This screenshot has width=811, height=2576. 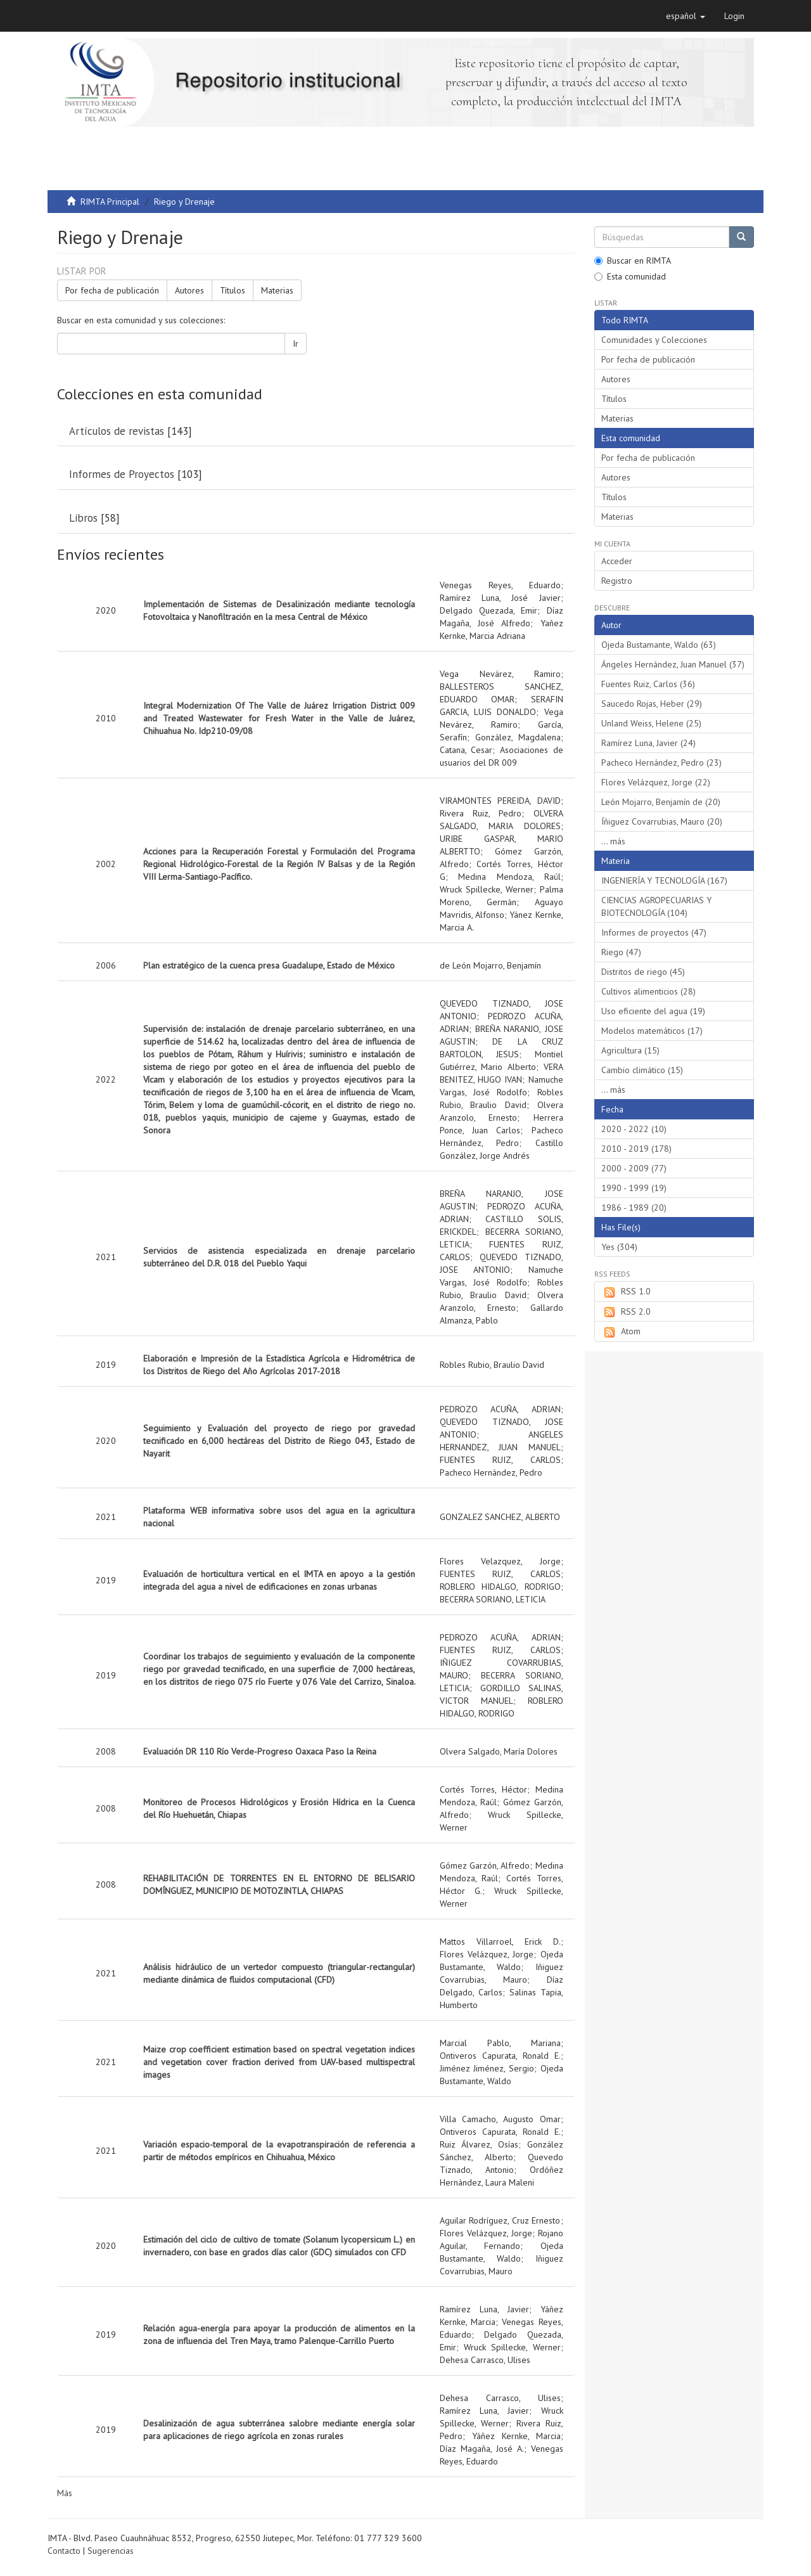 What do you see at coordinates (632, 260) in the screenshot?
I see `Buscar en RIMTA` at bounding box center [632, 260].